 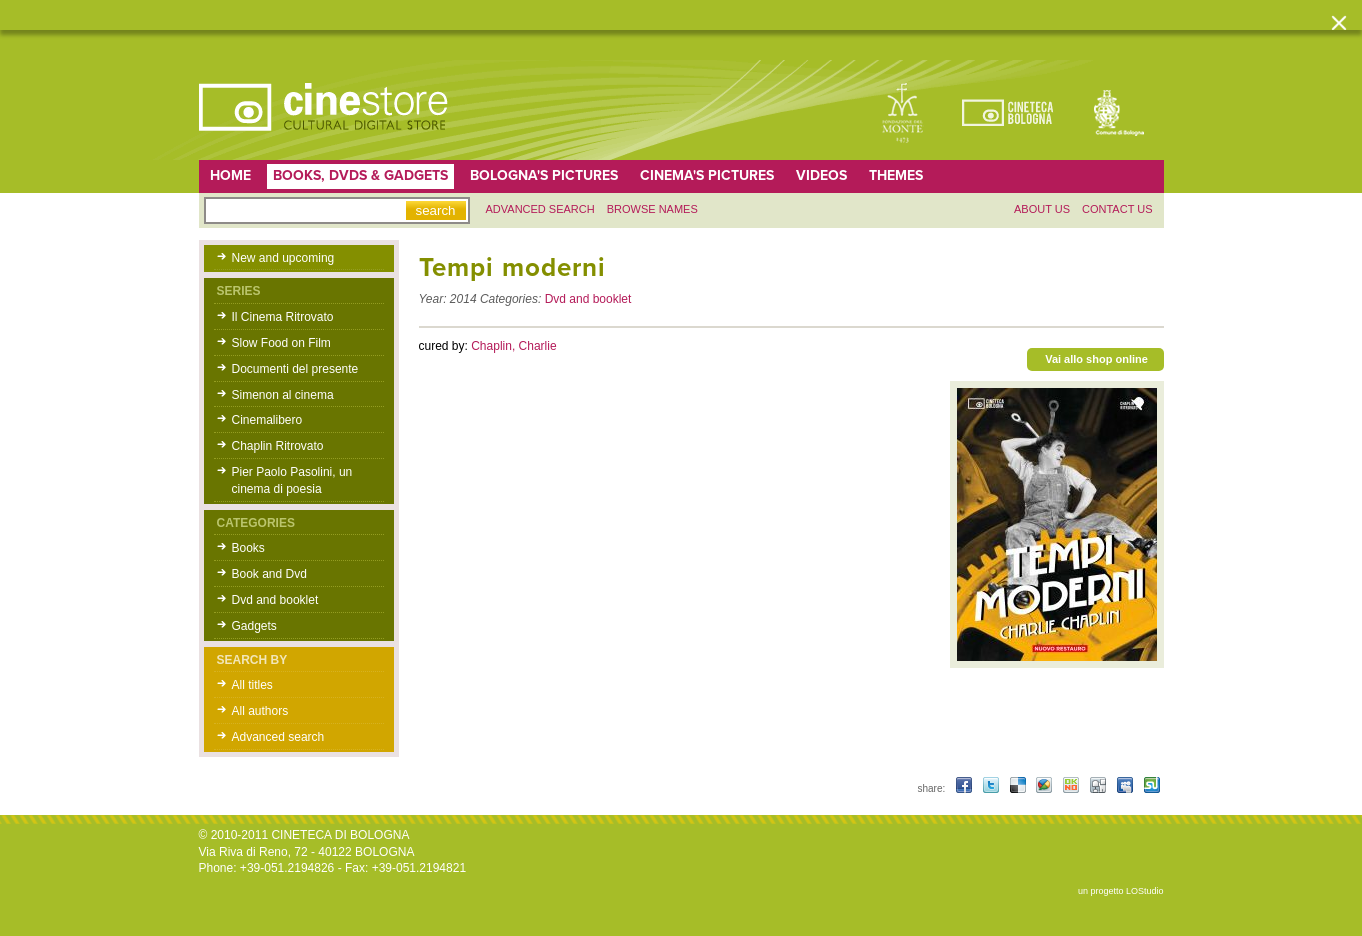 I want to click on Documenti del presente, so click(x=295, y=369).